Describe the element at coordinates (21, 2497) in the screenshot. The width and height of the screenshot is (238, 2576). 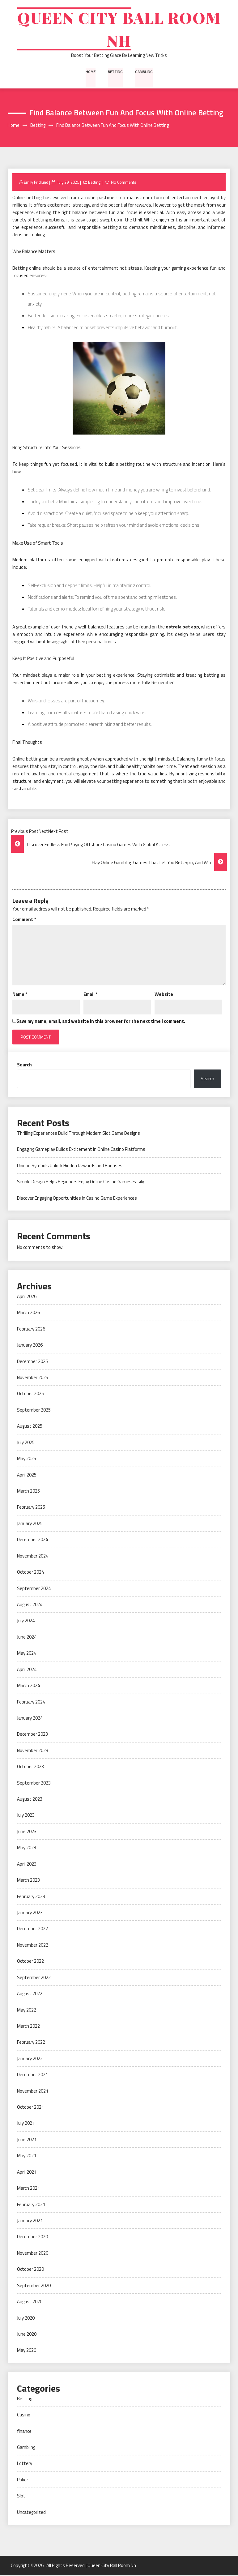
I see `Slot` at that location.